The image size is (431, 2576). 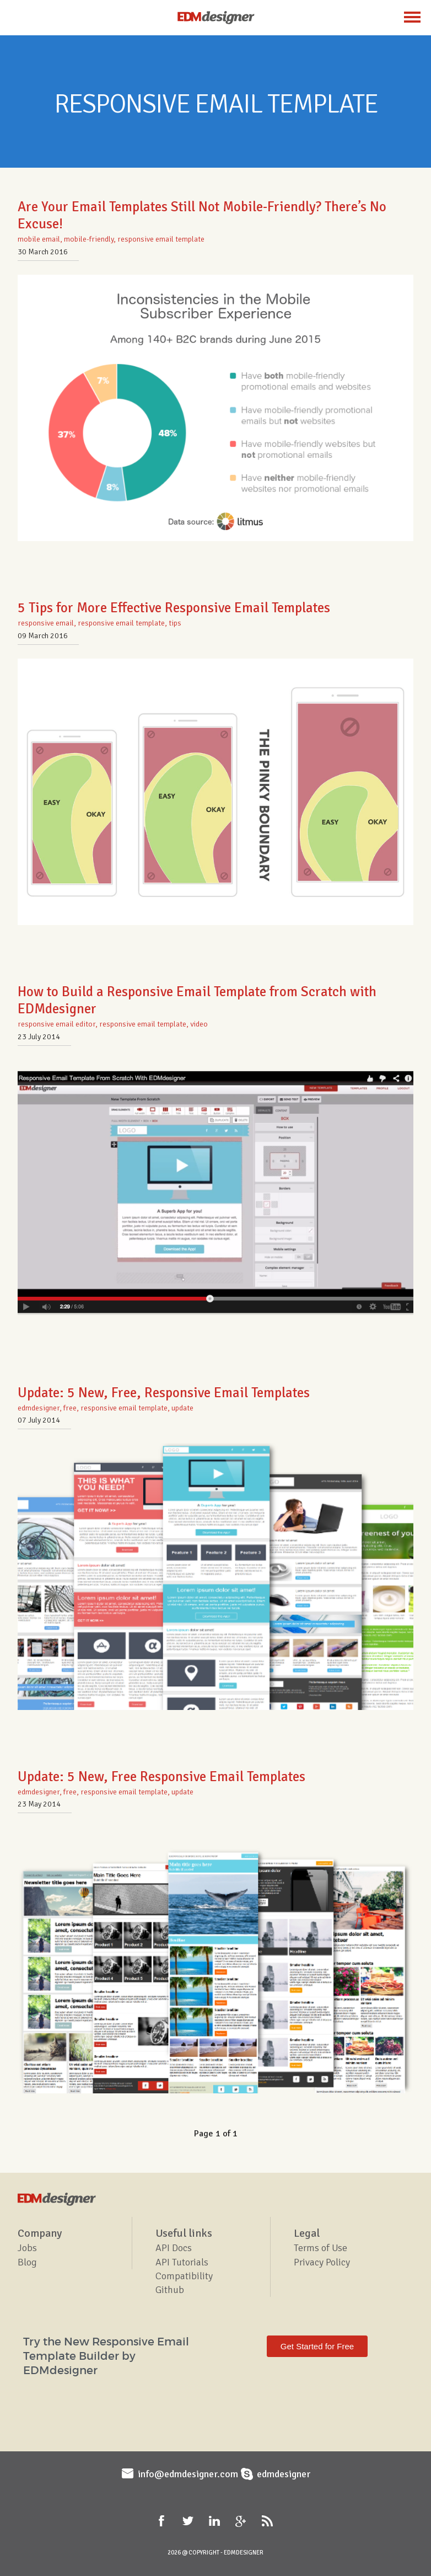 I want to click on Twitter, so click(x=189, y=2521).